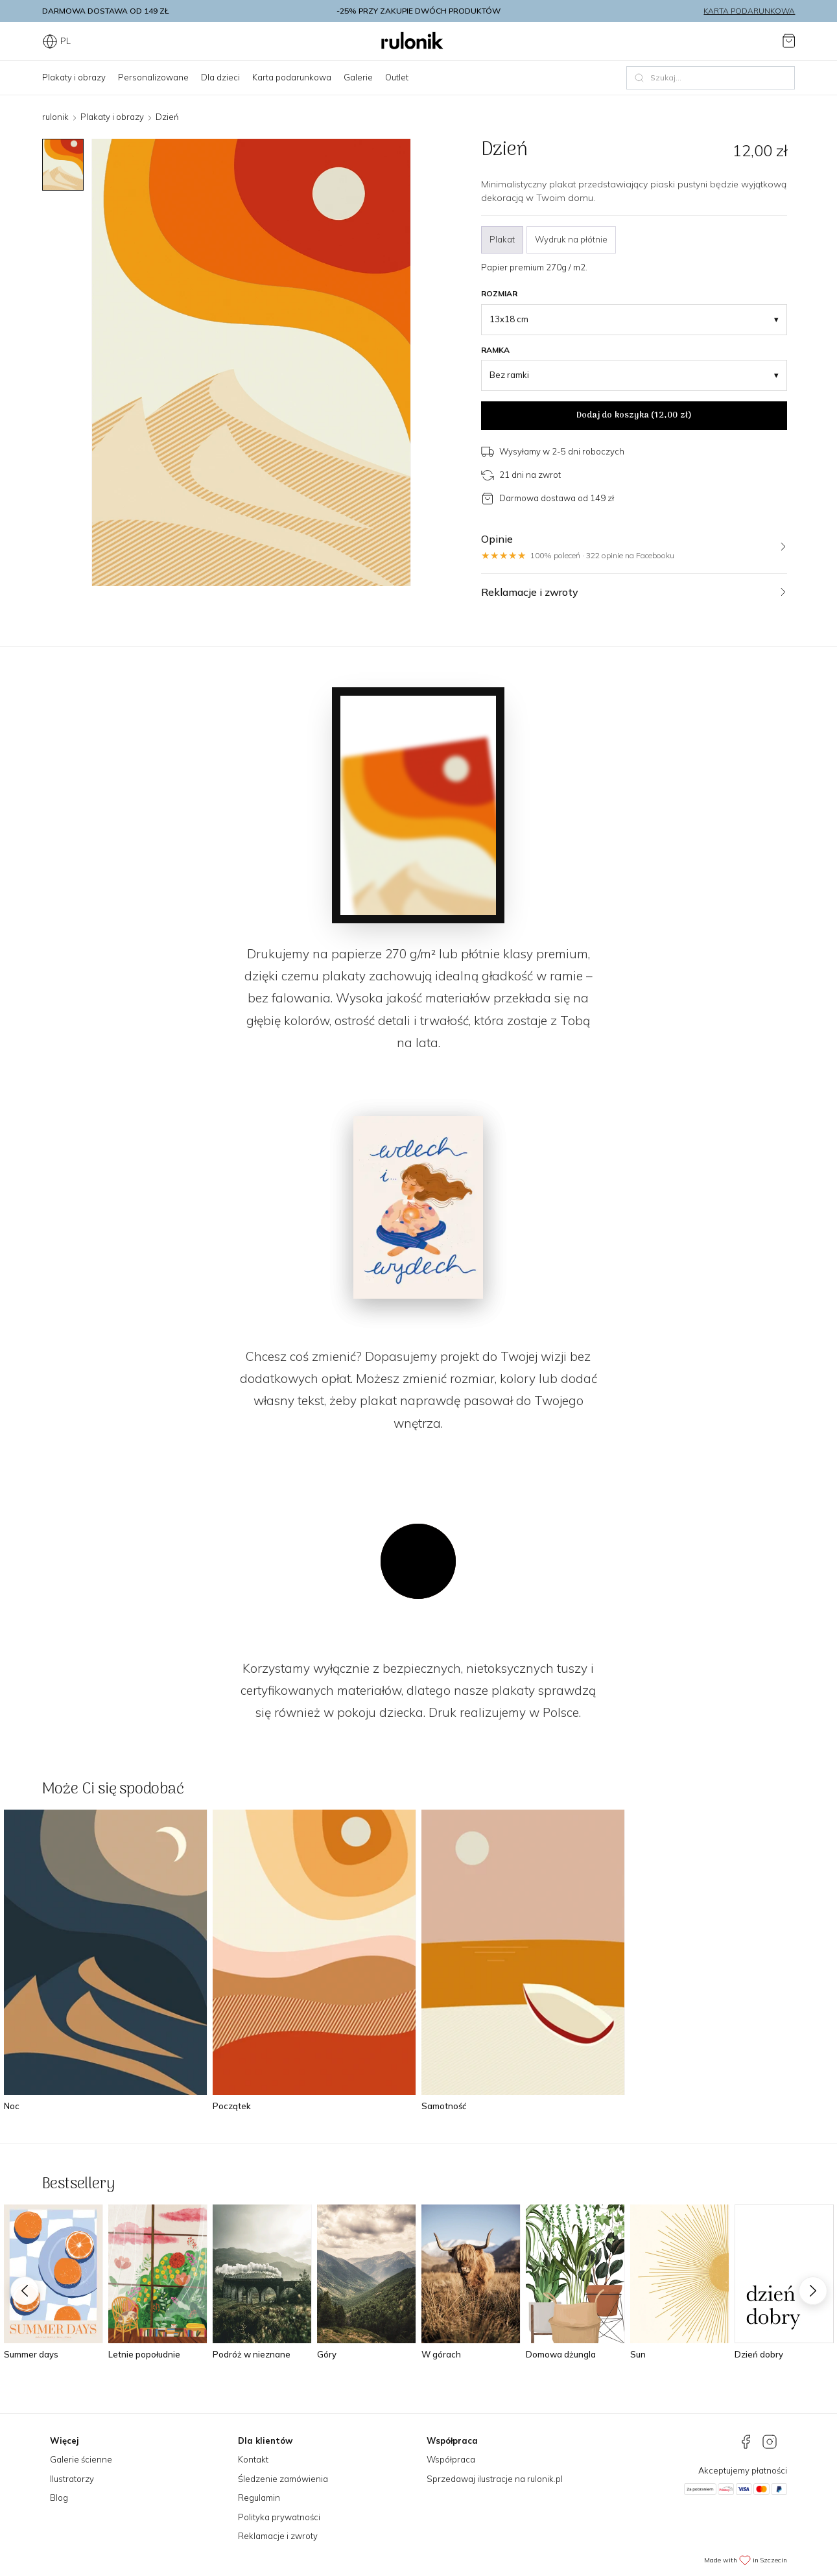 This screenshot has width=837, height=2576. I want to click on Kontakt, so click(253, 2459).